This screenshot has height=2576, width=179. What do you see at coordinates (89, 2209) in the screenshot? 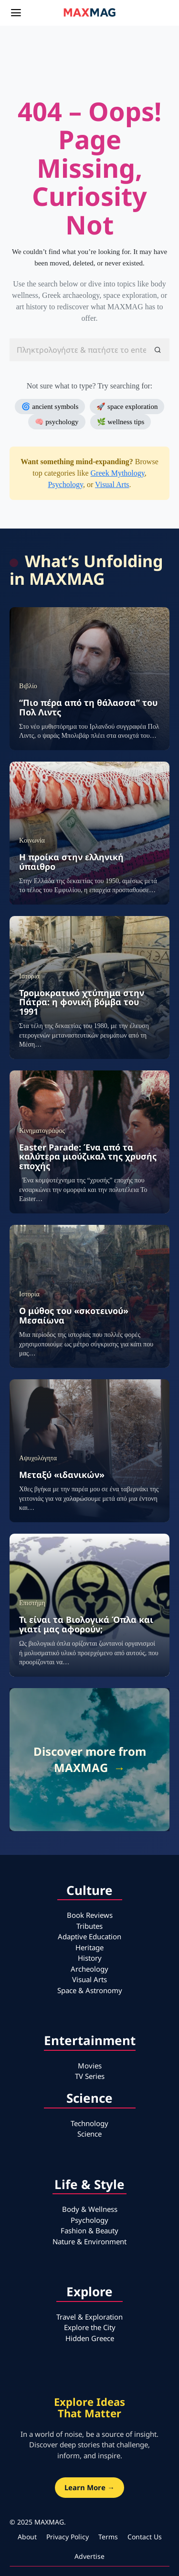
I see `Body & Wellness` at bounding box center [89, 2209].